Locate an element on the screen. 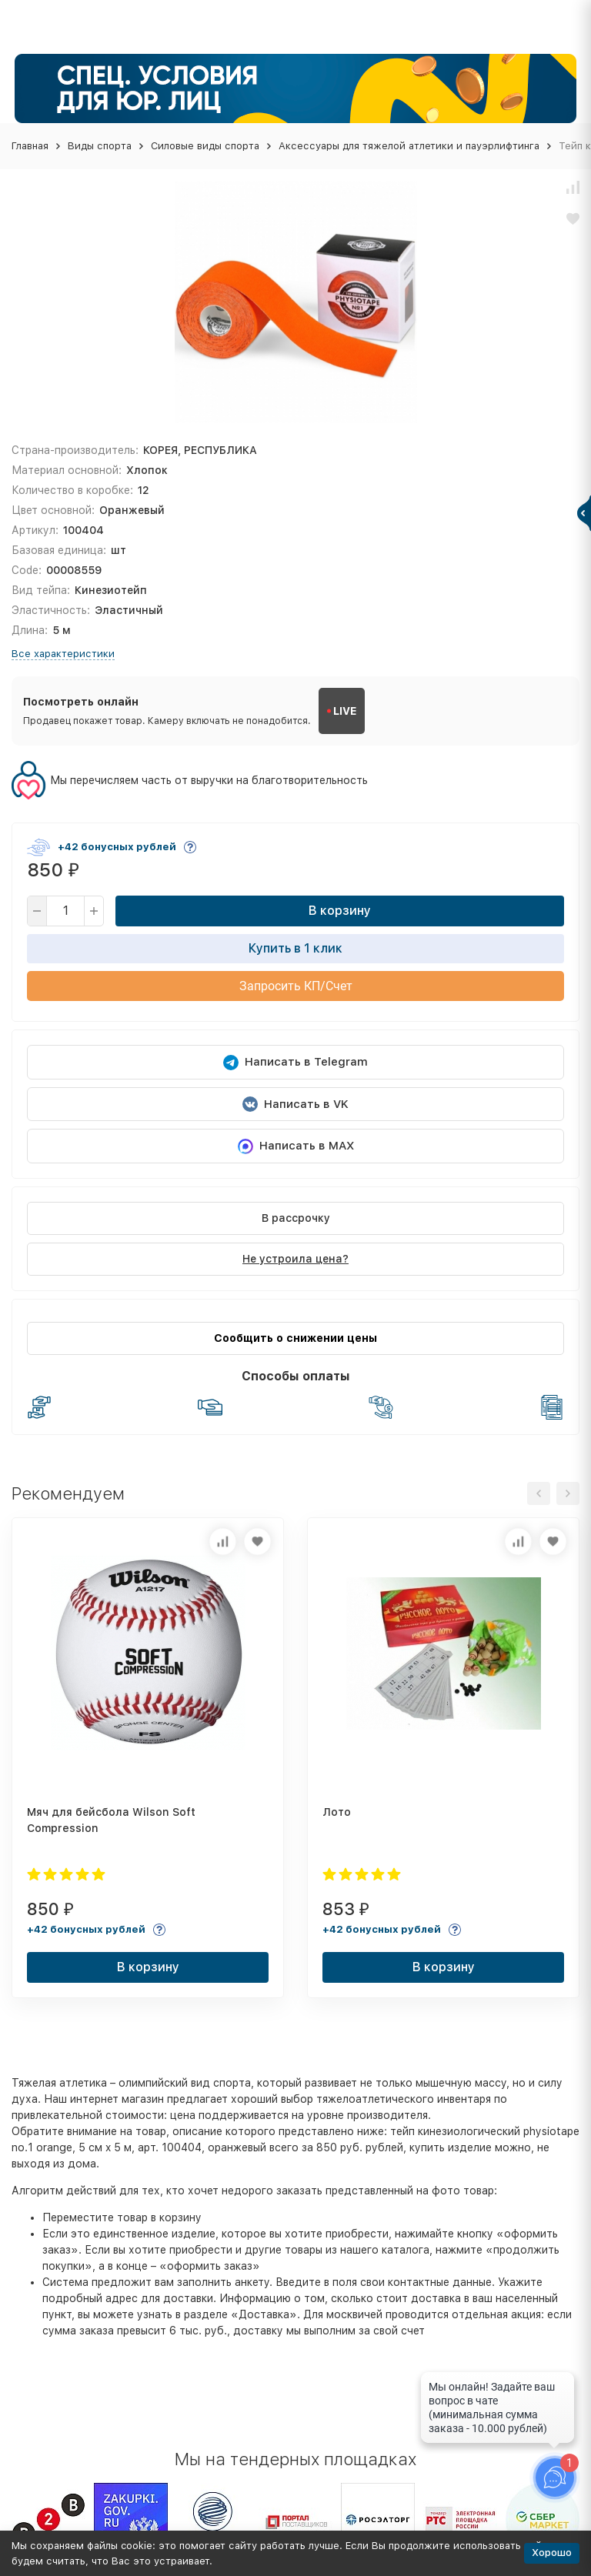 Image resolution: width=591 pixels, height=2576 pixels. Силовые виды спорта is located at coordinates (205, 146).